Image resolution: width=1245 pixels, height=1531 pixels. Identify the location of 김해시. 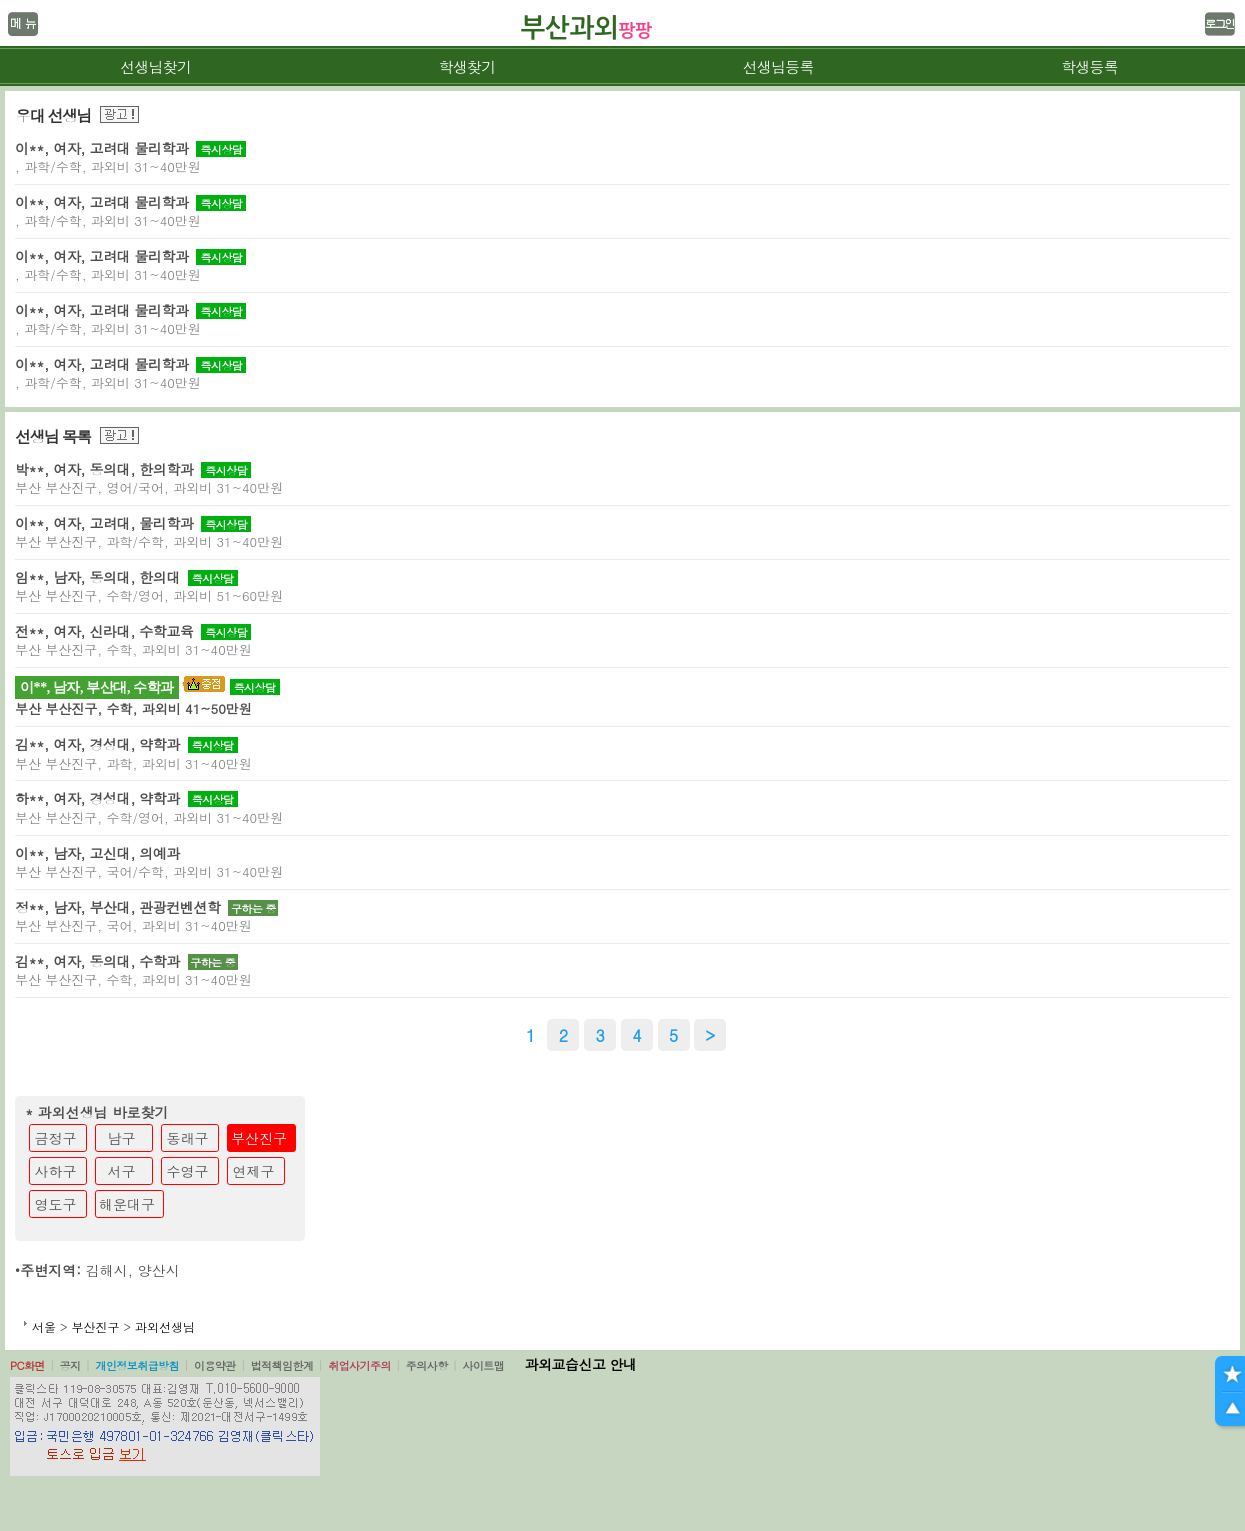
(107, 1270).